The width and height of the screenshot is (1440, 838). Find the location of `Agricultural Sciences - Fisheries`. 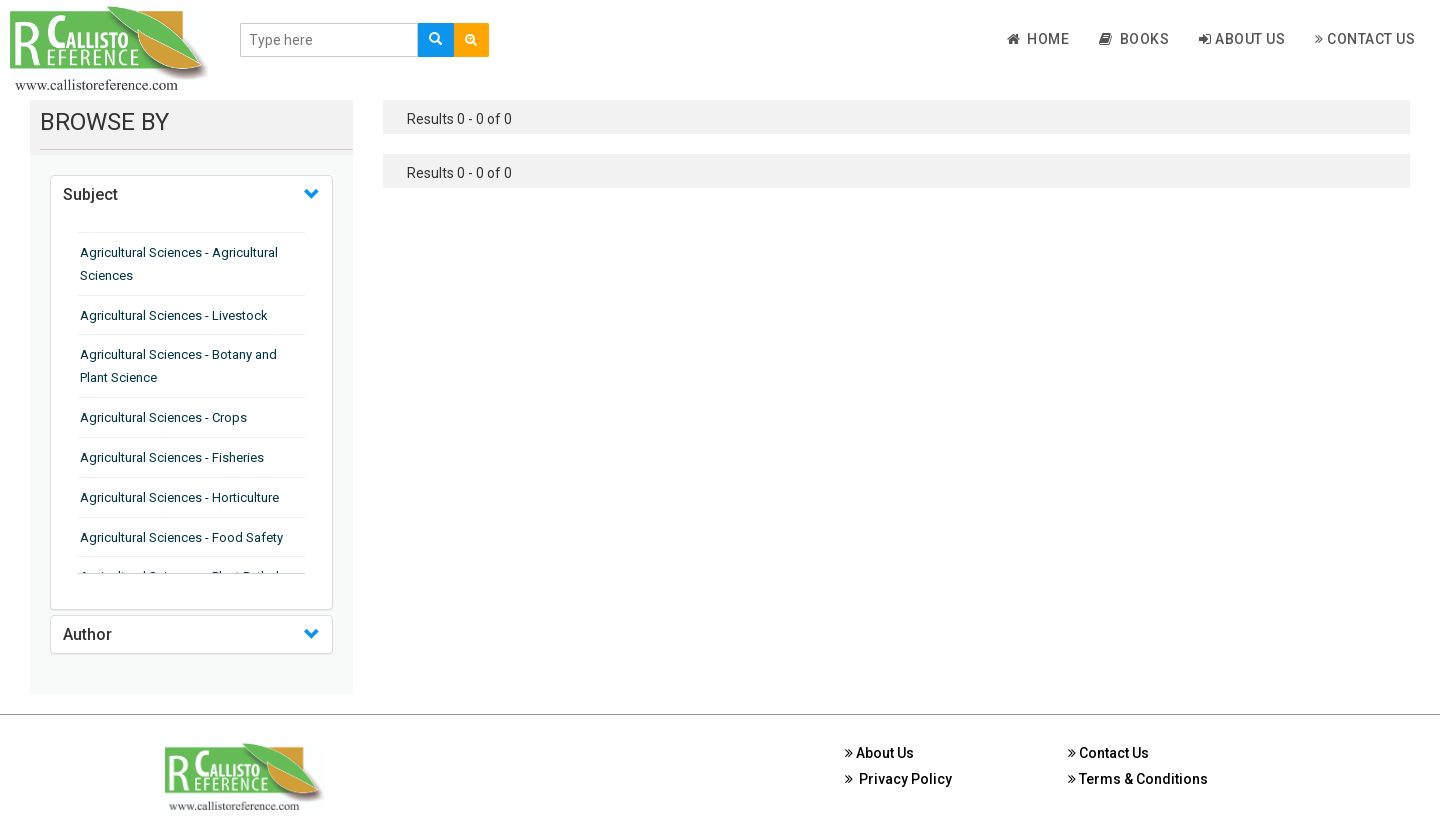

Agricultural Sciences - Fisheries is located at coordinates (172, 457).